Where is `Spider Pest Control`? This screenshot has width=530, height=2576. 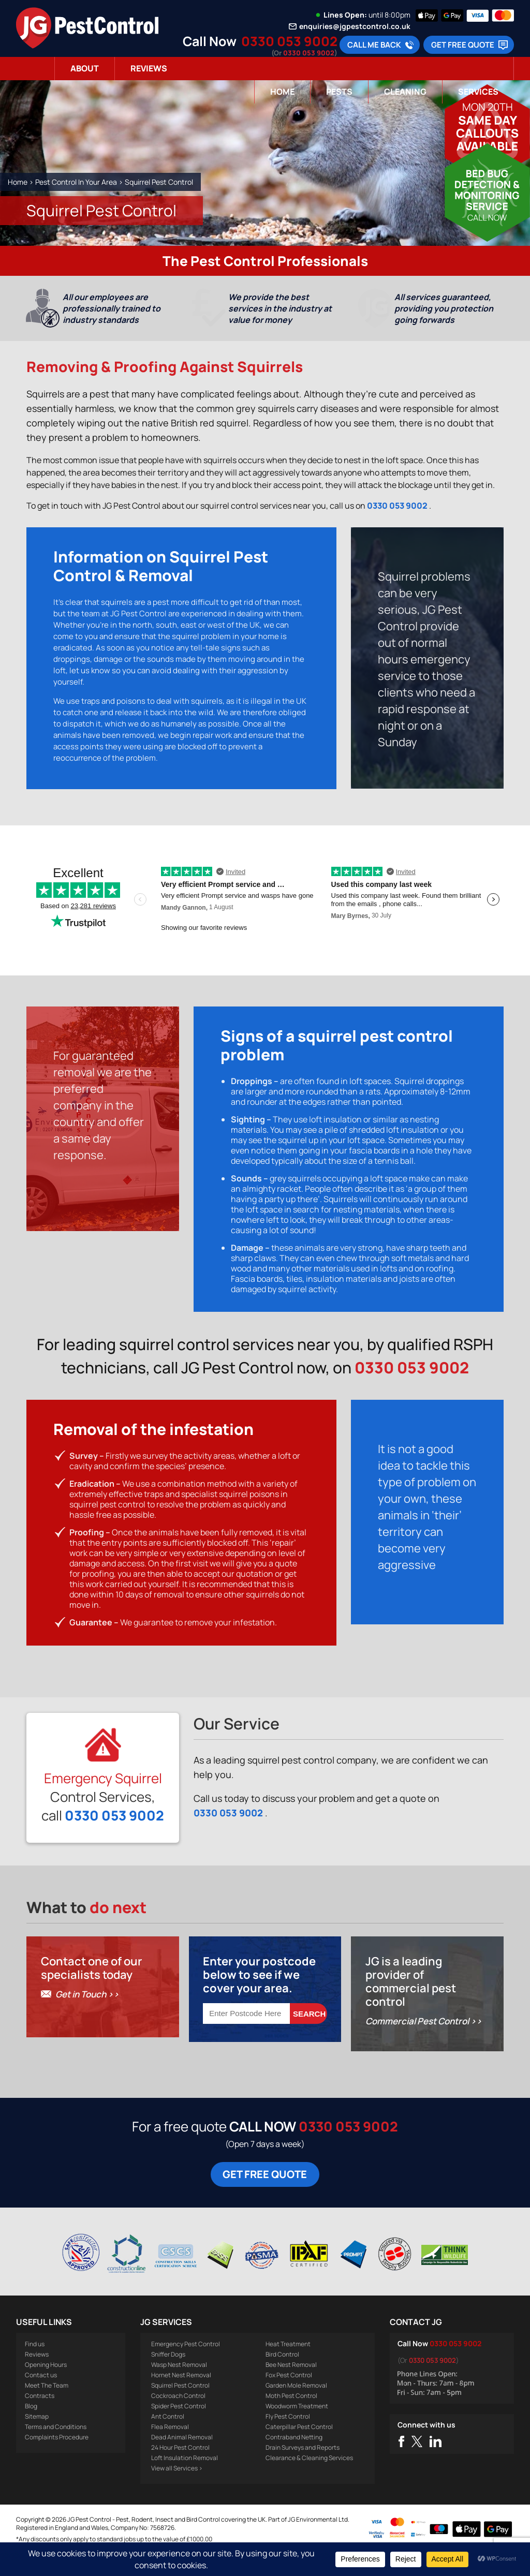 Spider Pest Control is located at coordinates (178, 2428).